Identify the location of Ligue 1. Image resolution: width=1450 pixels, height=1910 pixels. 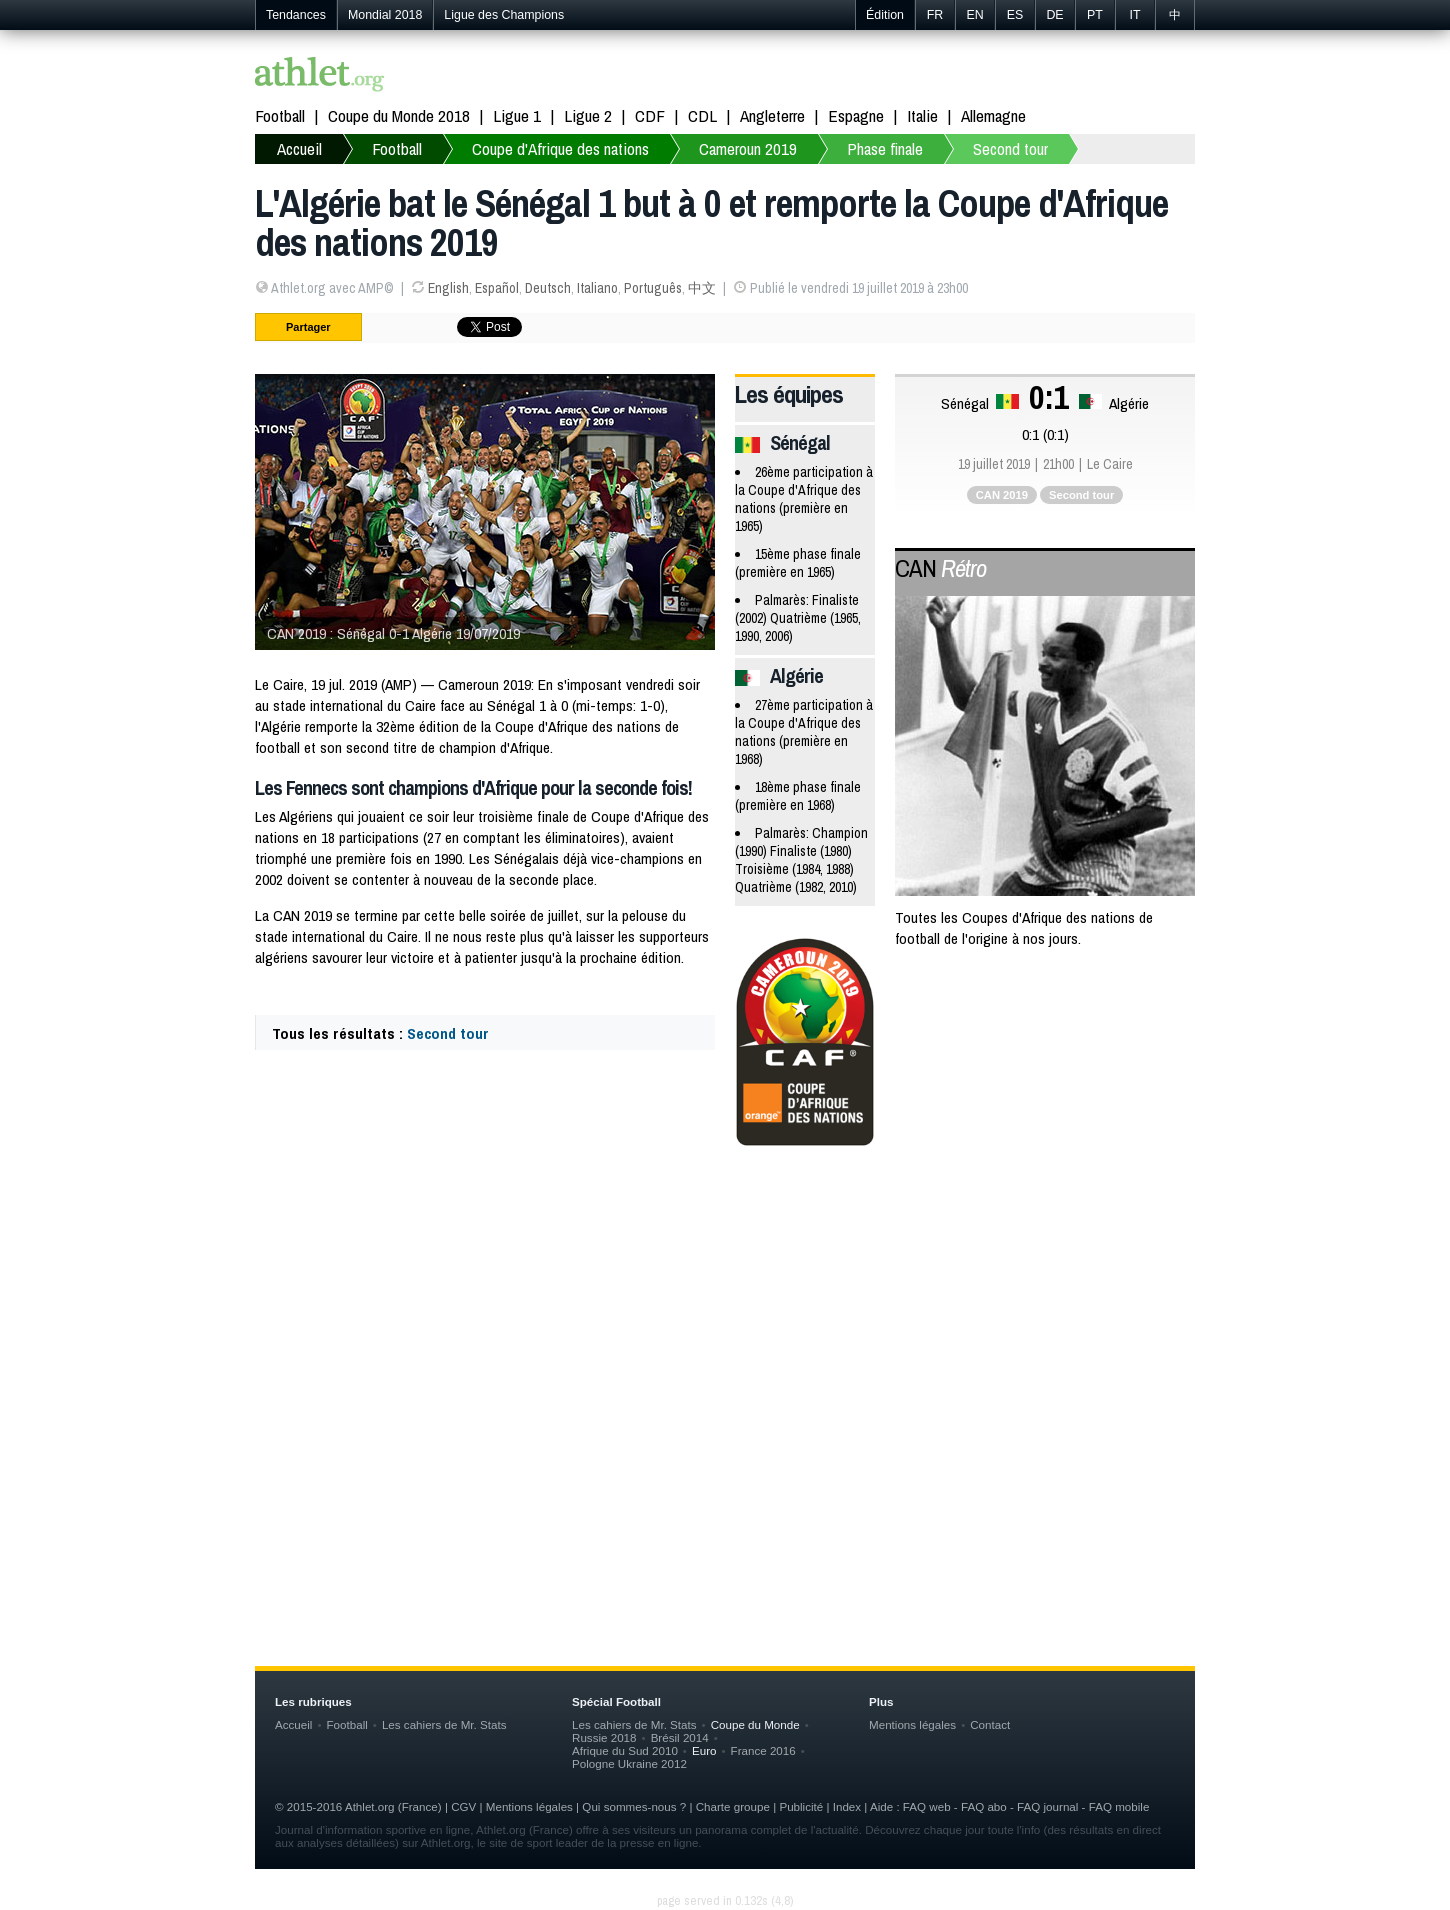
(517, 115).